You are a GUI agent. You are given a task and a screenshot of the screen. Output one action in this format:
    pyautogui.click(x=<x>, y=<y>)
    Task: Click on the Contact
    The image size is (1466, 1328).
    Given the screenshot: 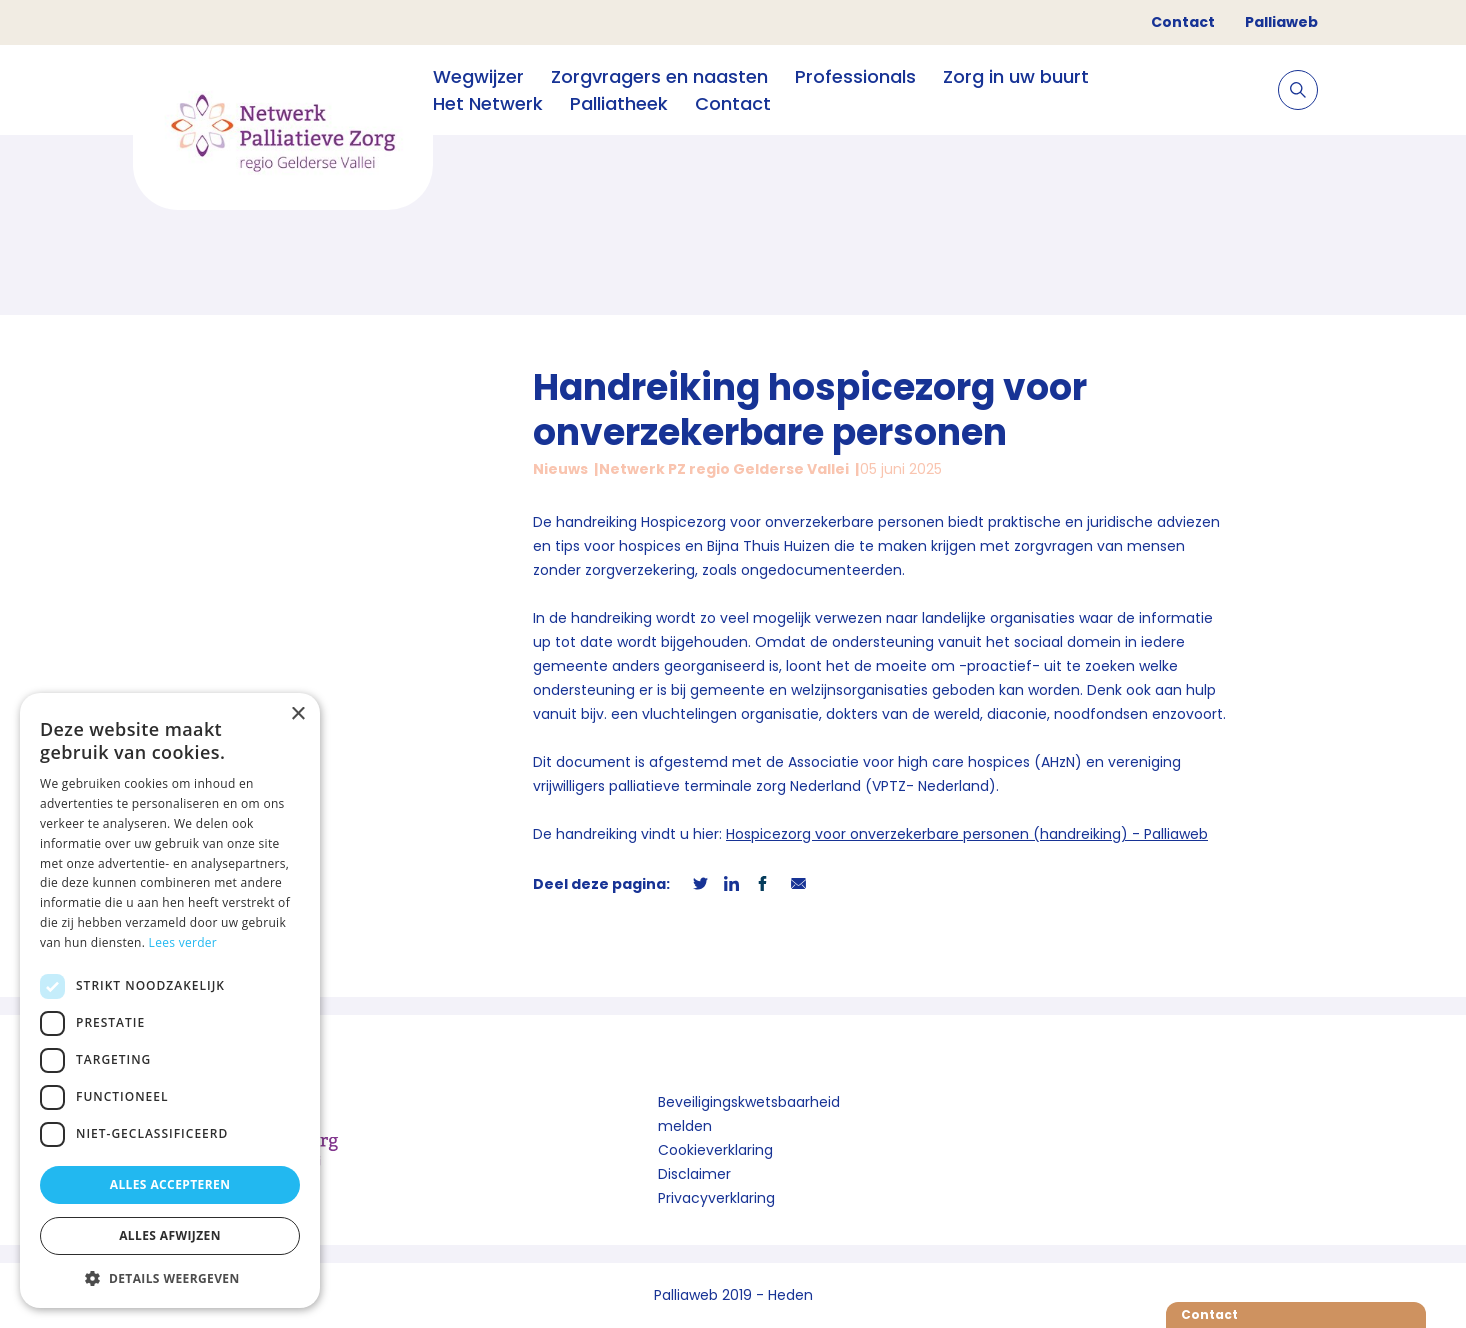 What is the action you would take?
    pyautogui.click(x=1183, y=22)
    